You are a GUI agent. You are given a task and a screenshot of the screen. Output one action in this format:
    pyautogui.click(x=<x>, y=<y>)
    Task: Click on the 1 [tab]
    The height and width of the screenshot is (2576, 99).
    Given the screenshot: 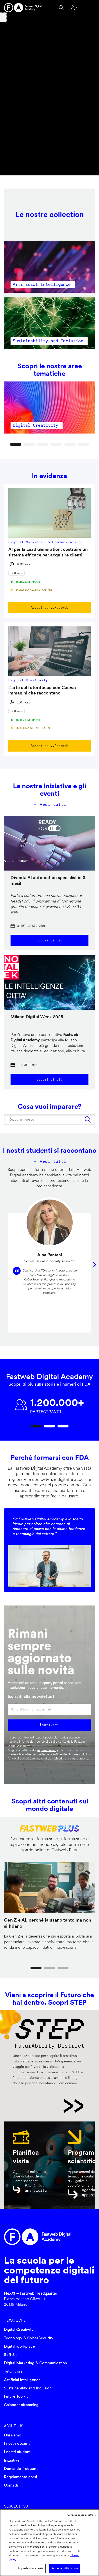 What is the action you would take?
    pyautogui.click(x=15, y=444)
    